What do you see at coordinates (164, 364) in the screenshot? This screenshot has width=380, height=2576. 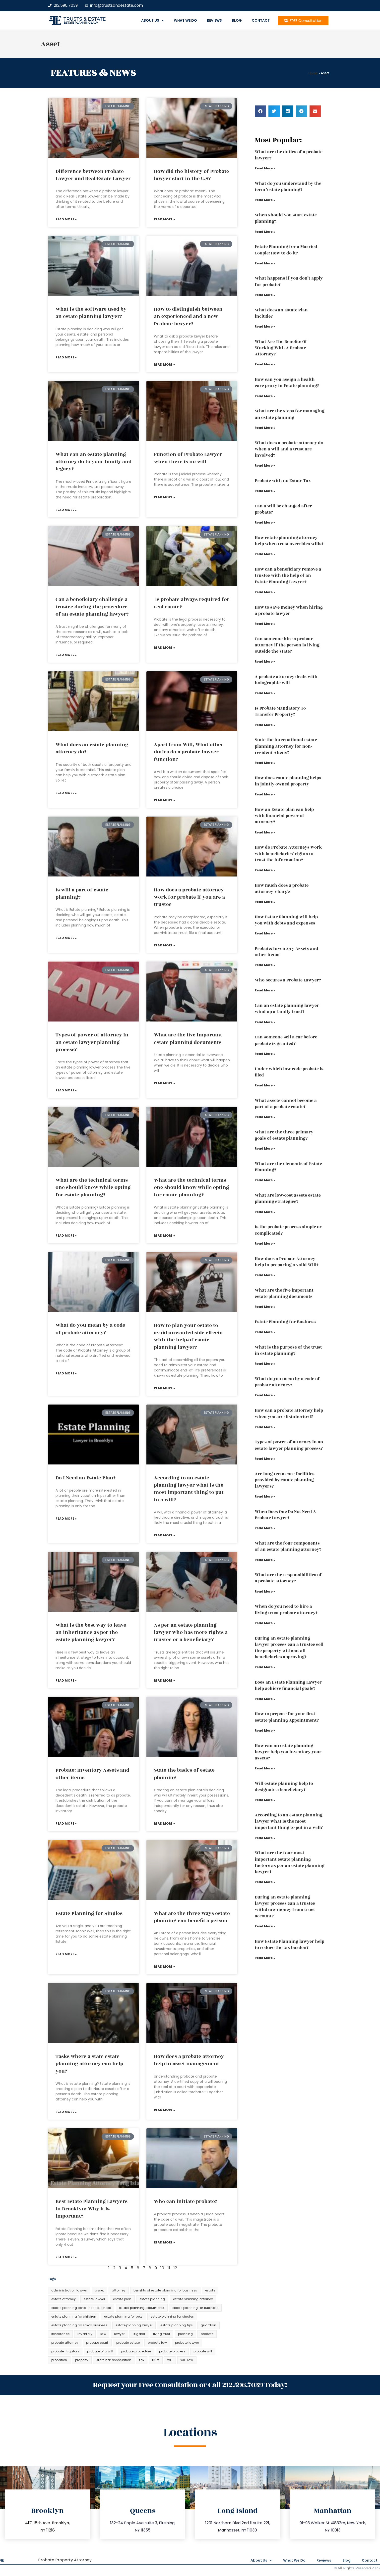 I see `Read More » [Read more about How to distinguish between an experienced and a new Probate lawyer?]` at bounding box center [164, 364].